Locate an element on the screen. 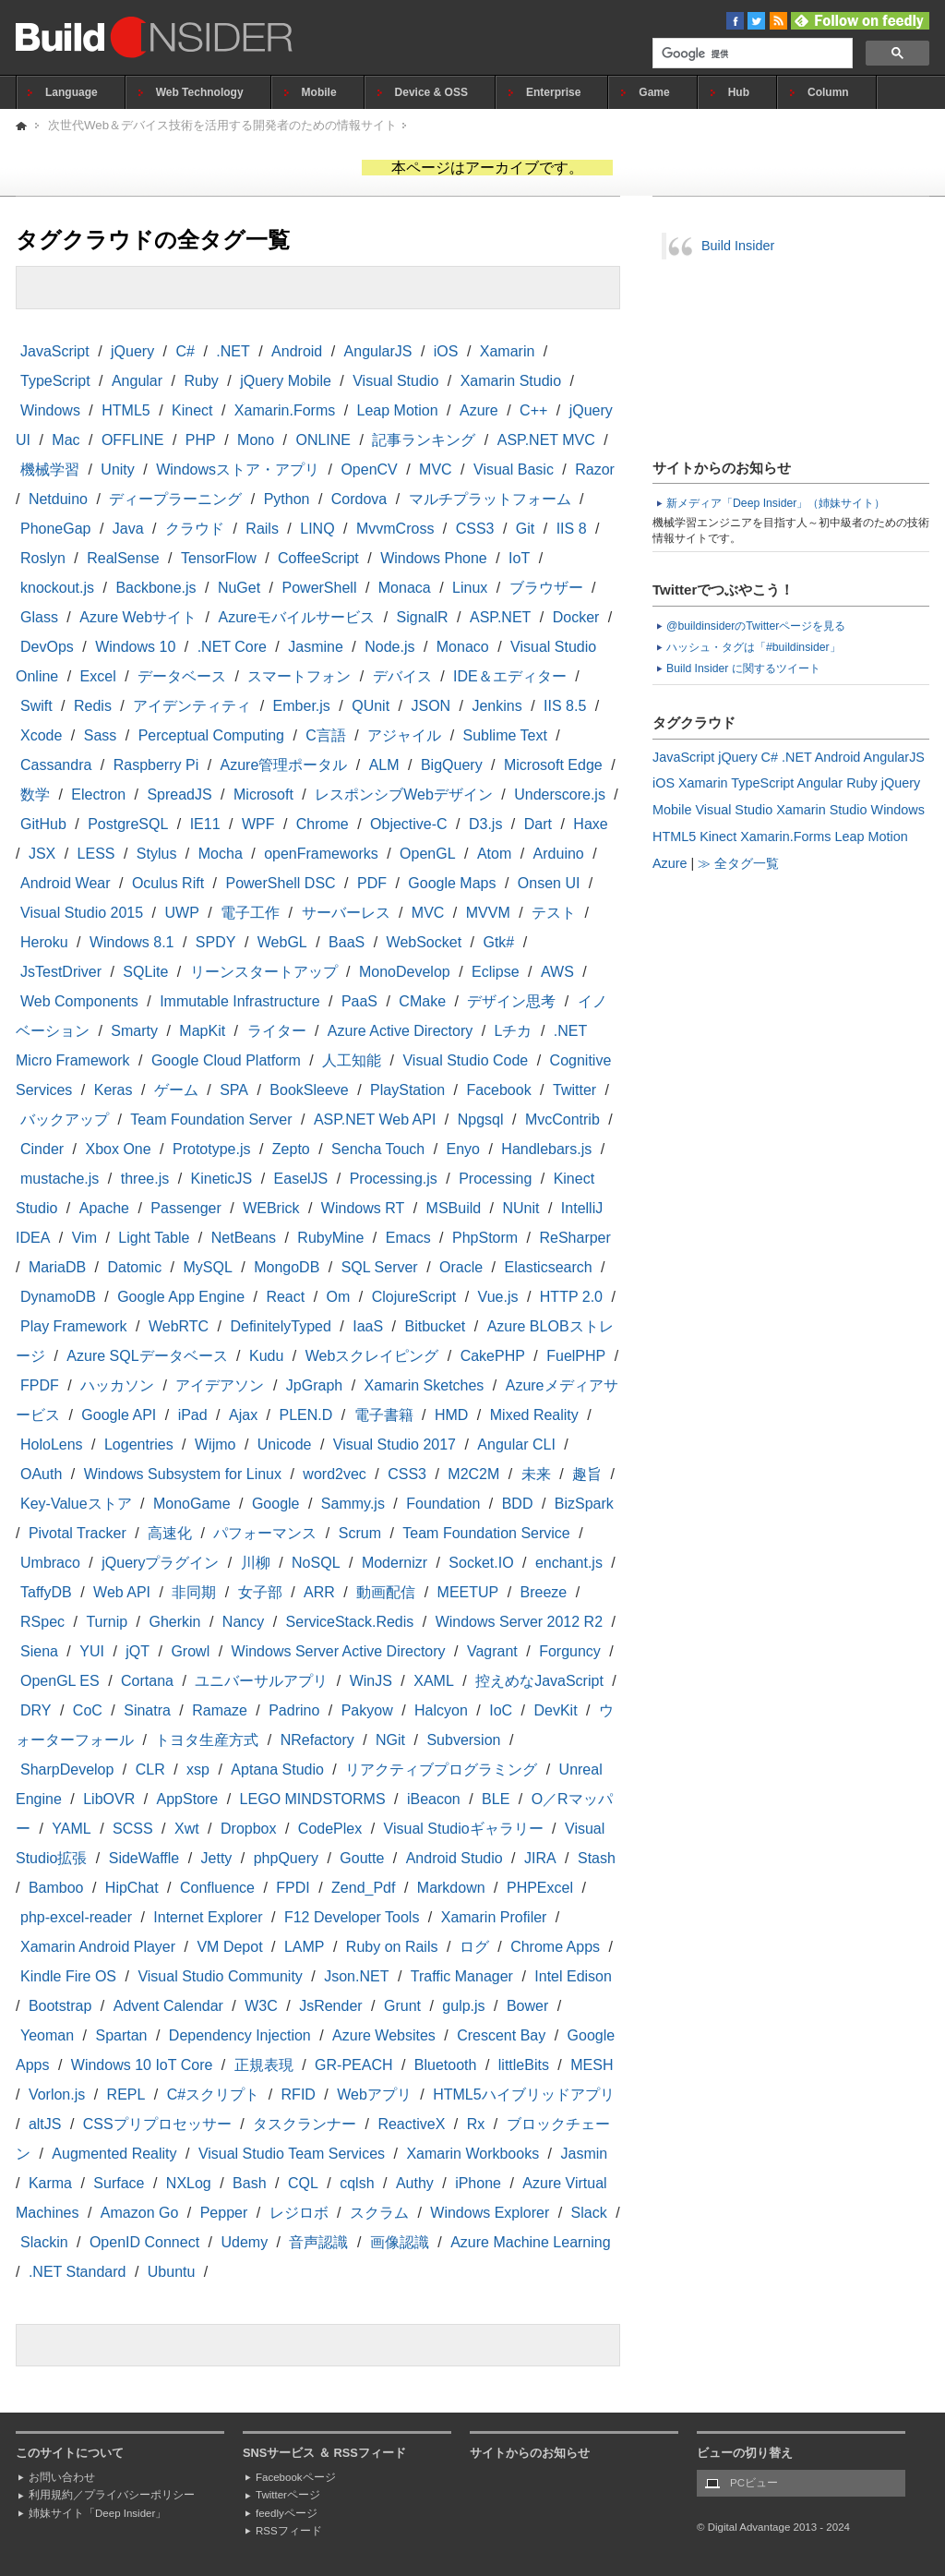 Image resolution: width=945 pixels, height=2576 pixels. SideWaffle is located at coordinates (144, 1858).